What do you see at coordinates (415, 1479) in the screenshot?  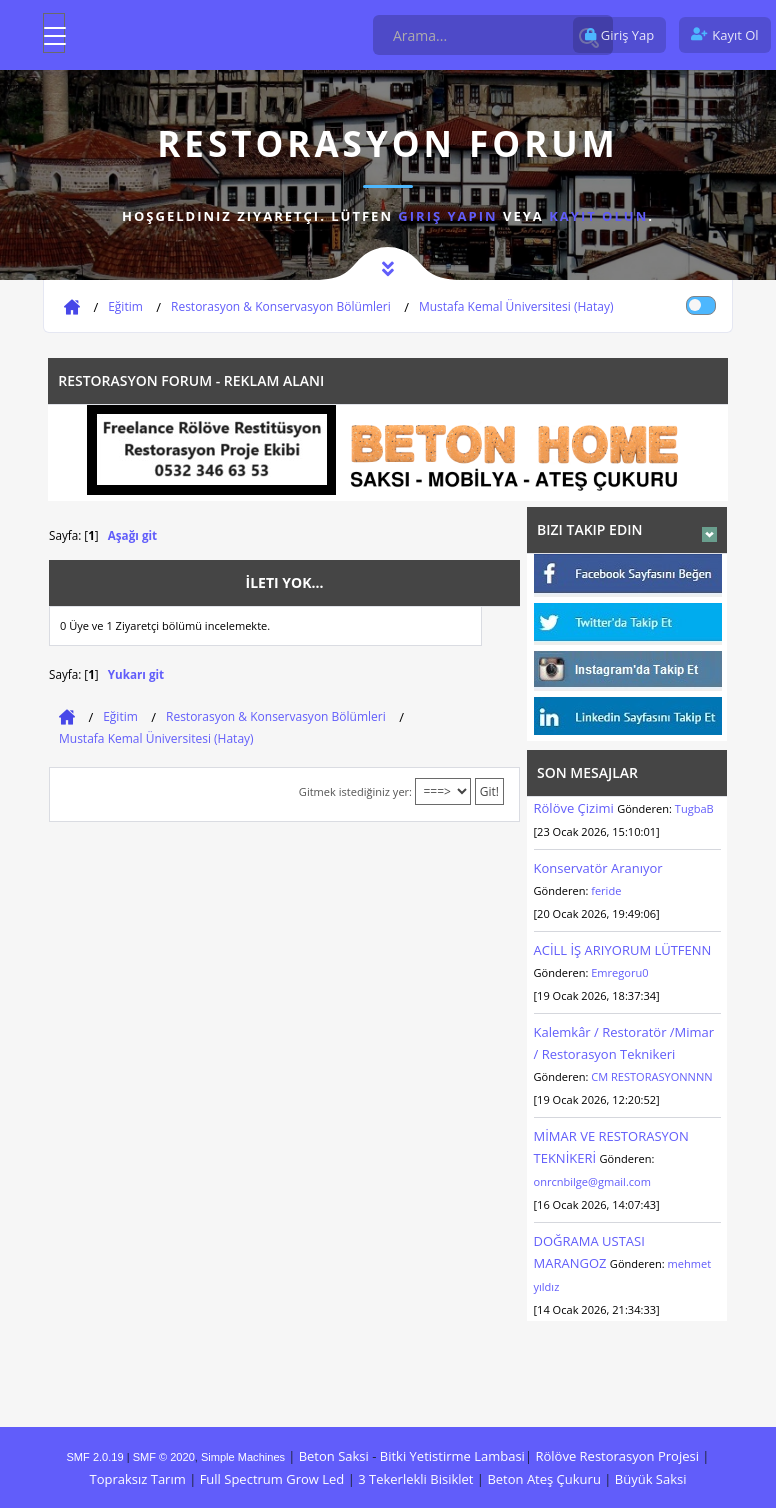 I see `3 Tekerlekli Bisiklet` at bounding box center [415, 1479].